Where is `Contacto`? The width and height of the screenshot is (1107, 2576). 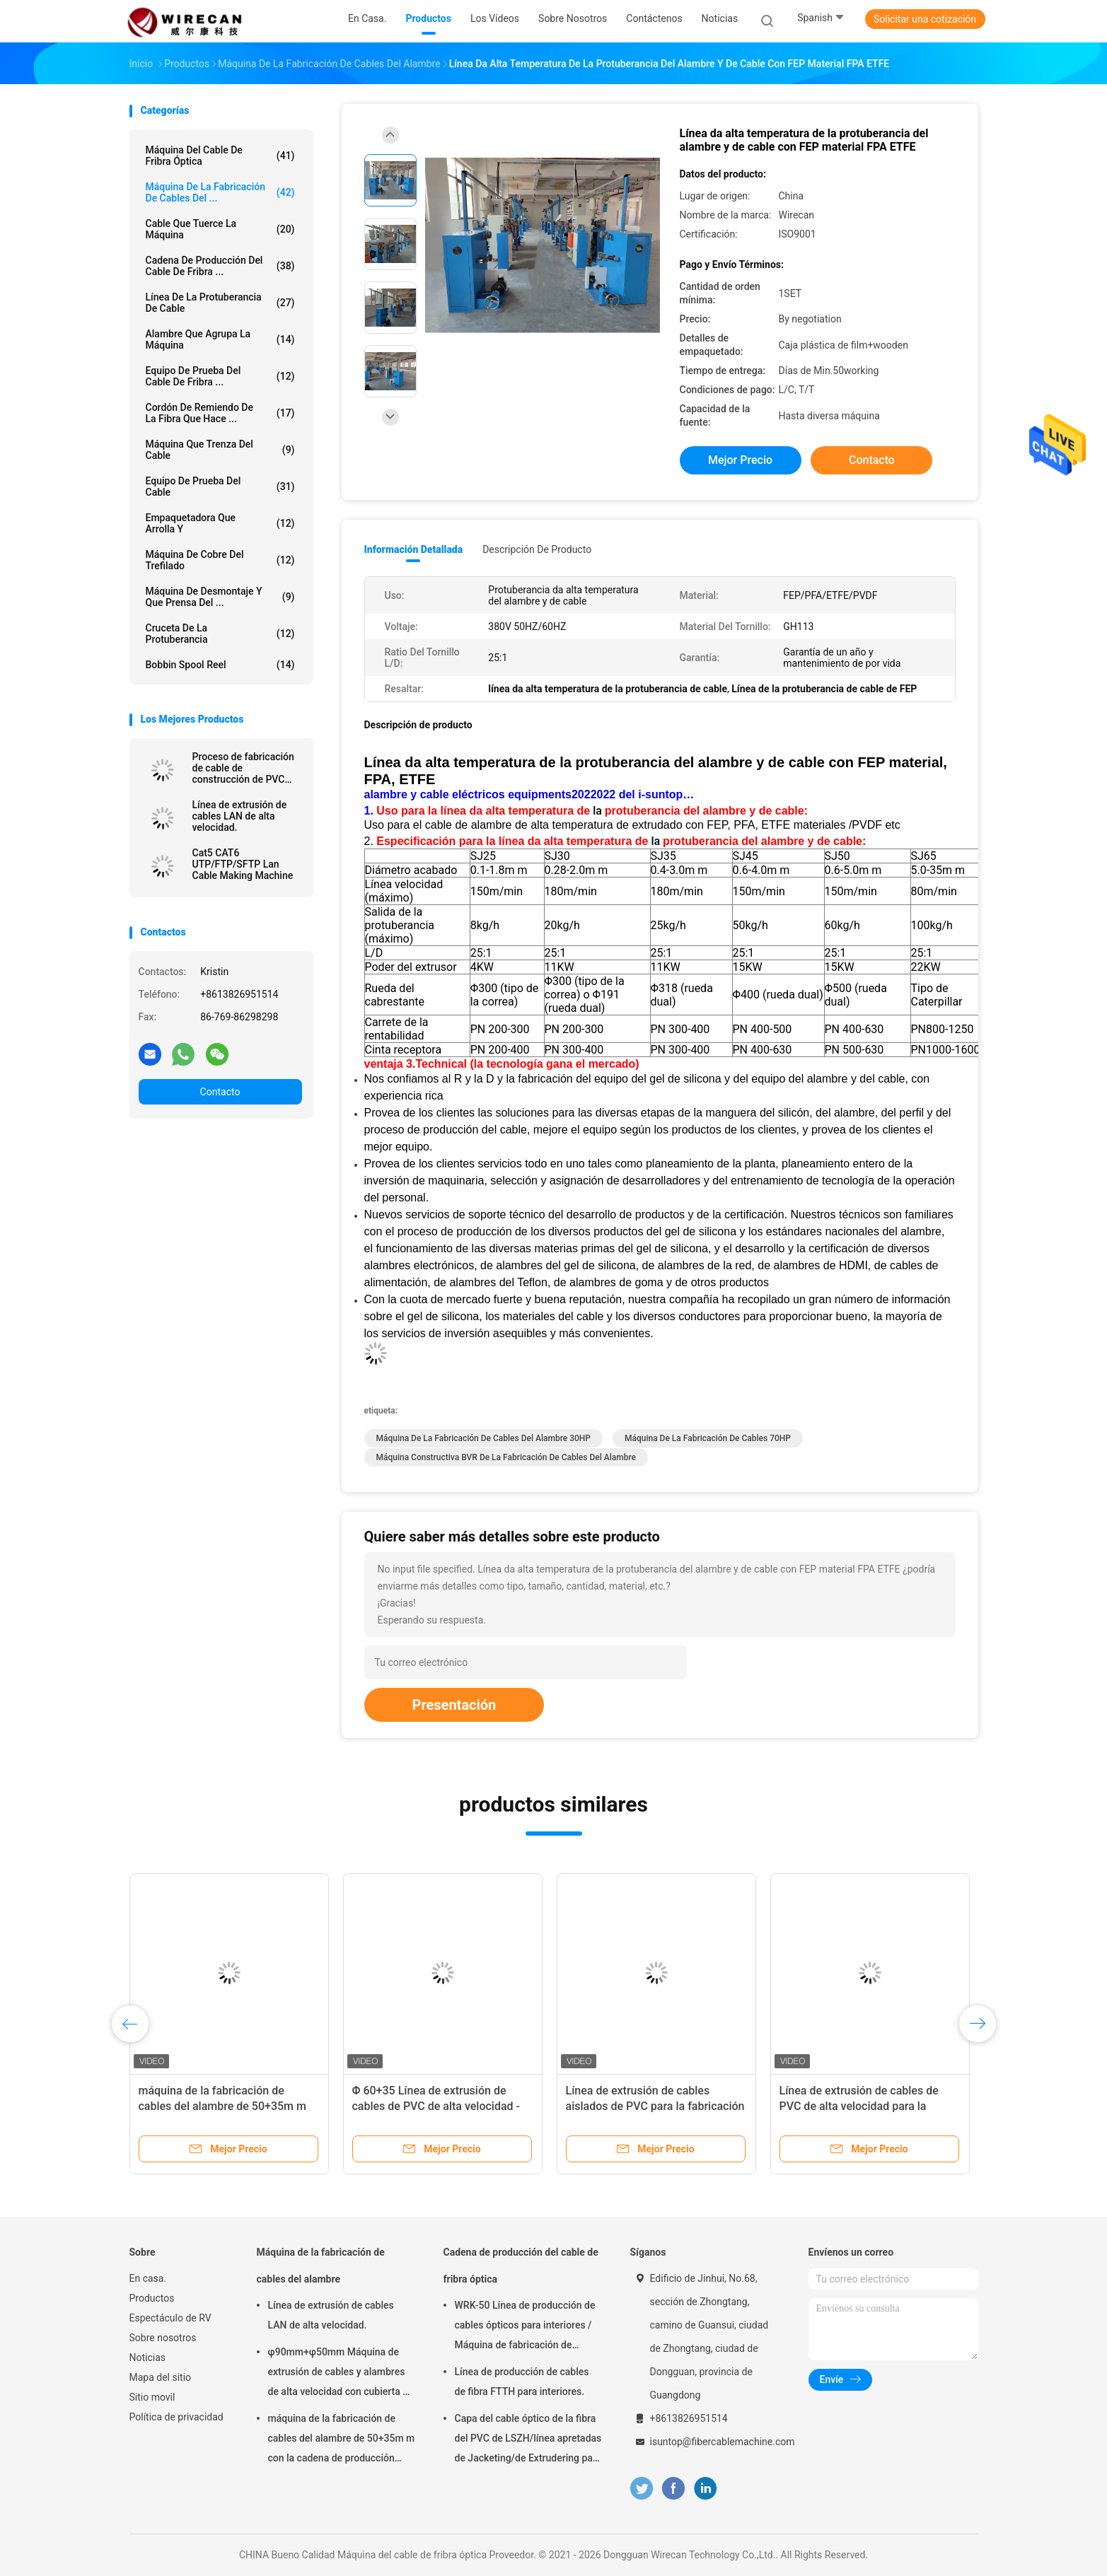
Contacto is located at coordinates (220, 1091).